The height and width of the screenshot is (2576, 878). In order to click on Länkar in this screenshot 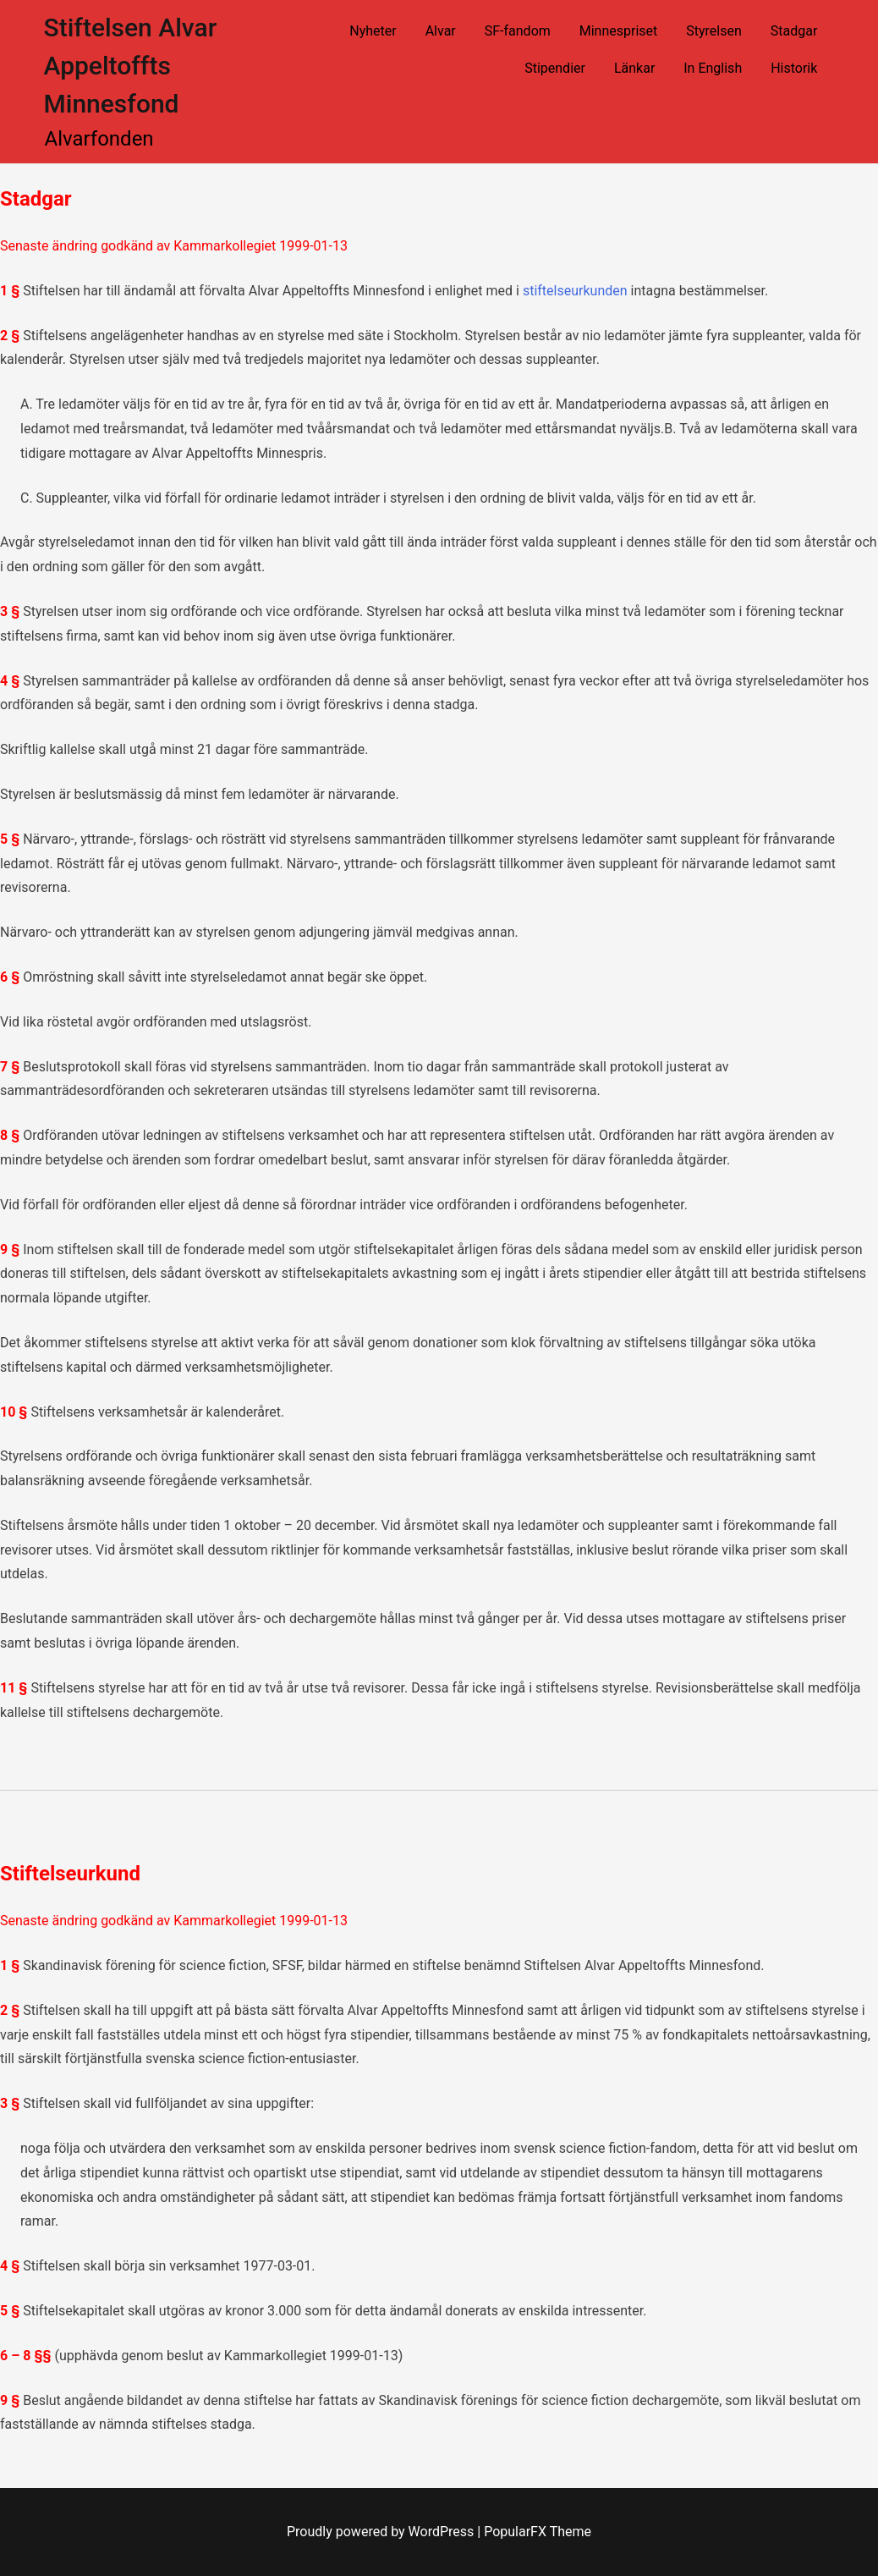, I will do `click(634, 68)`.